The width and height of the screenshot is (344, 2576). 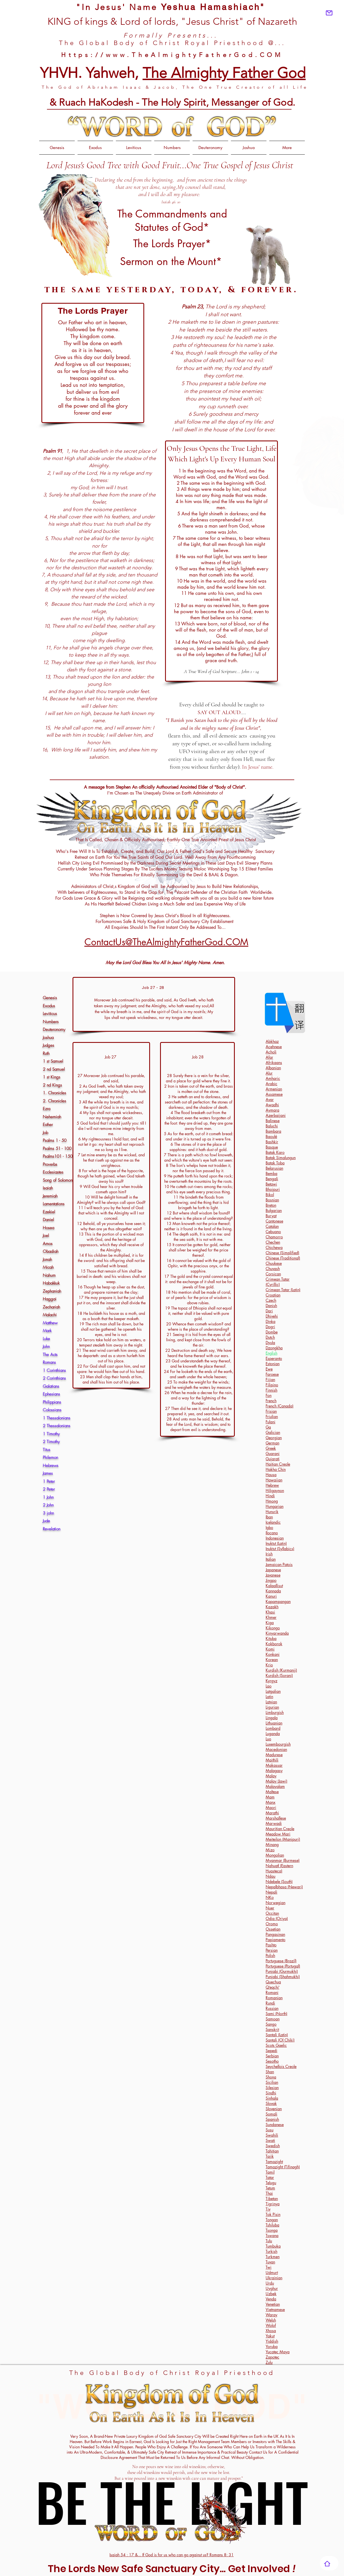 I want to click on Somali, so click(x=271, y=2114).